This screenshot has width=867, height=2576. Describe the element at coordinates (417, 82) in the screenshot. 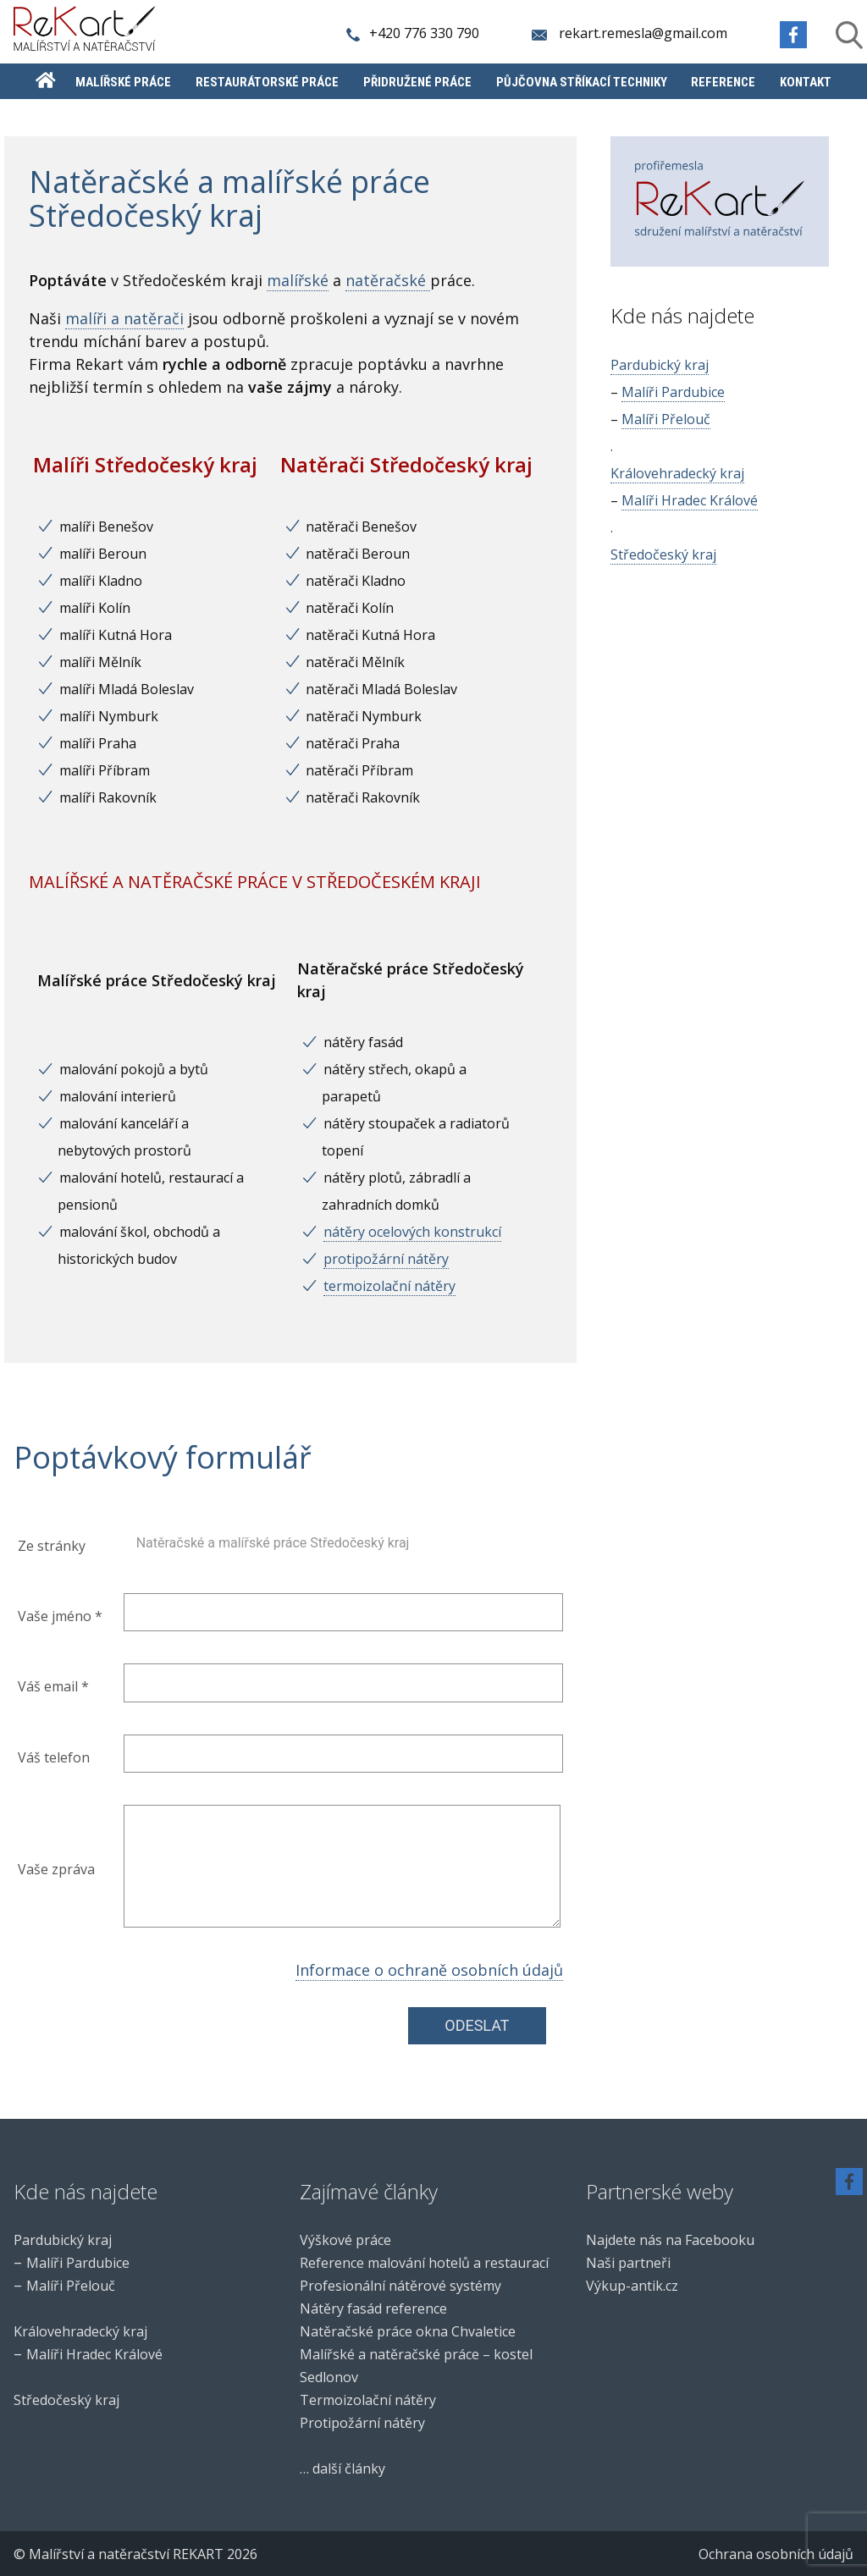

I see `Přidružené práce` at that location.